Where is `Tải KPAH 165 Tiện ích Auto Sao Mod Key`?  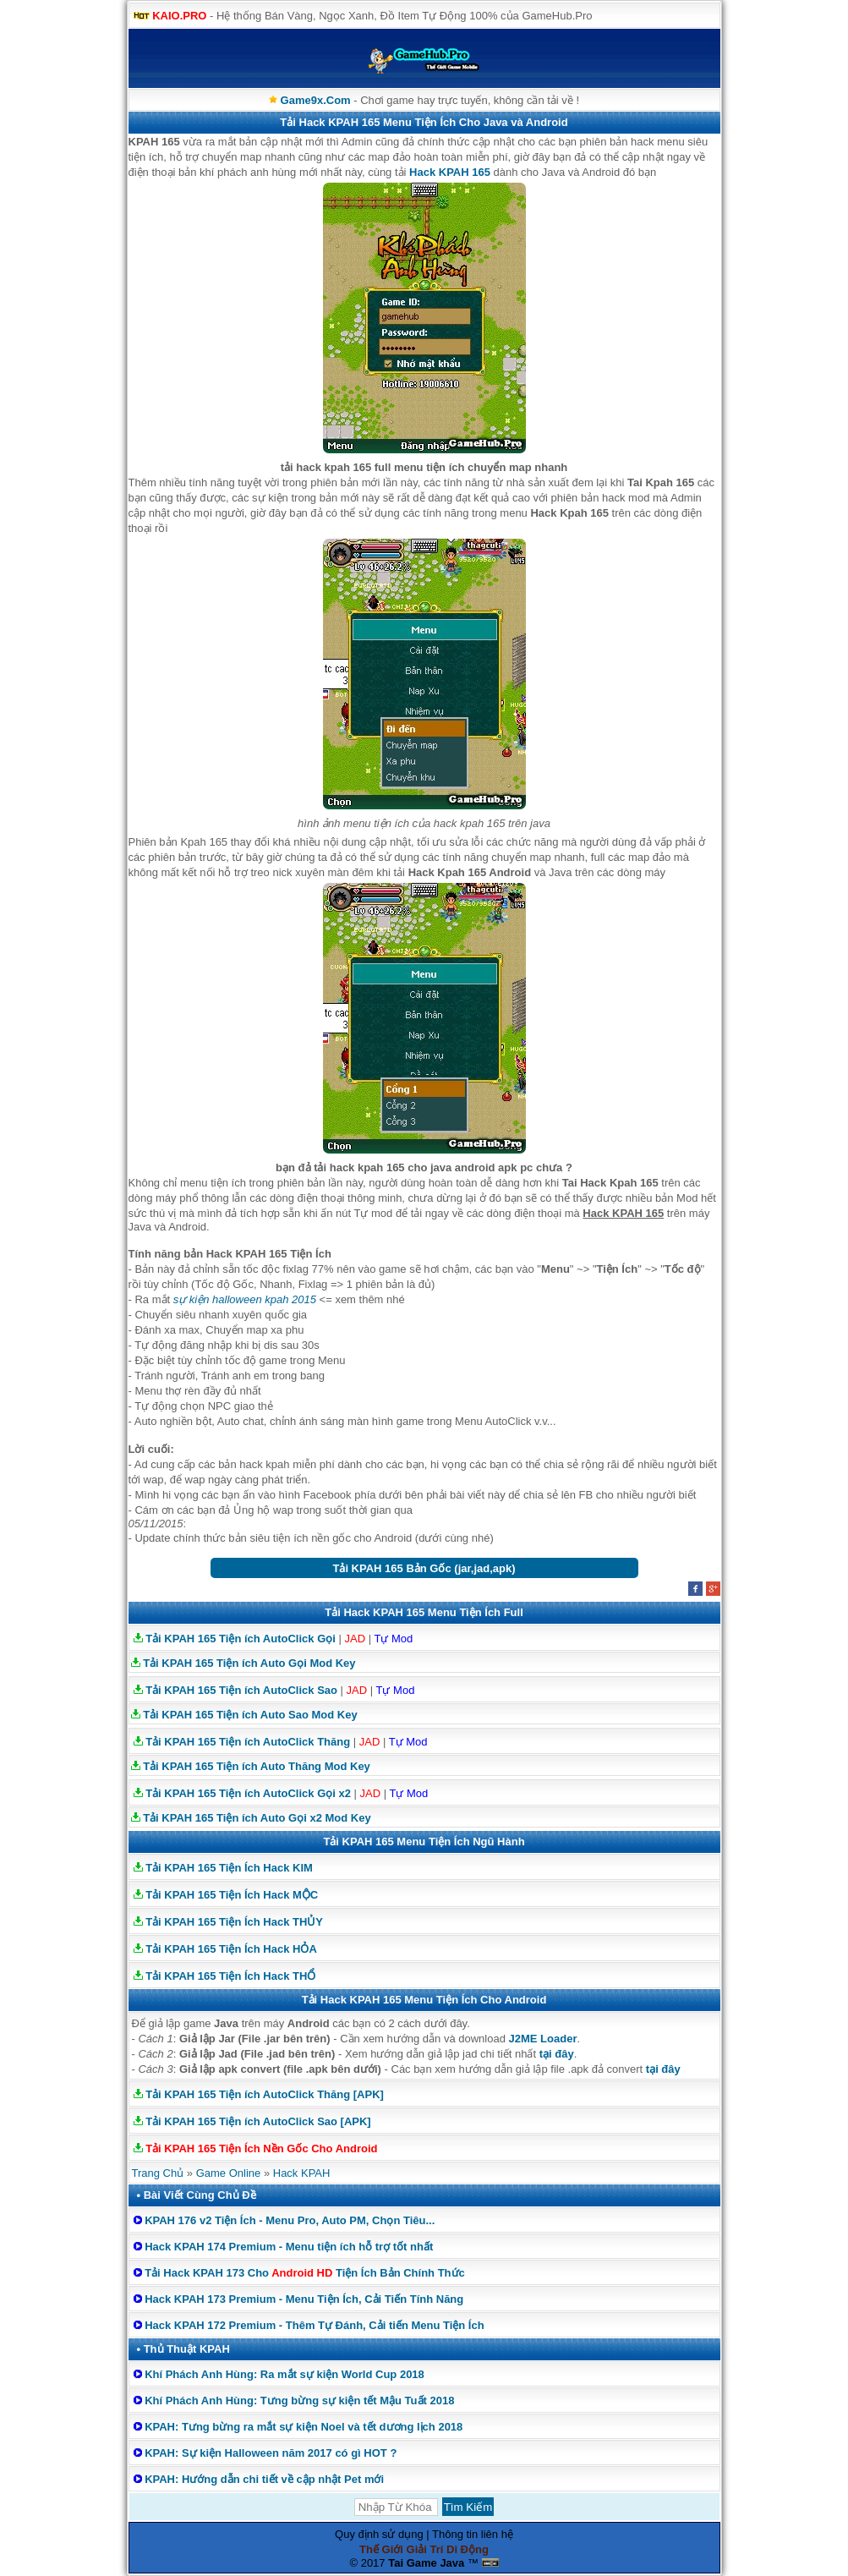 Tải KPAH 165 Tiện ích Auto Sao Mod Key is located at coordinates (250, 1714).